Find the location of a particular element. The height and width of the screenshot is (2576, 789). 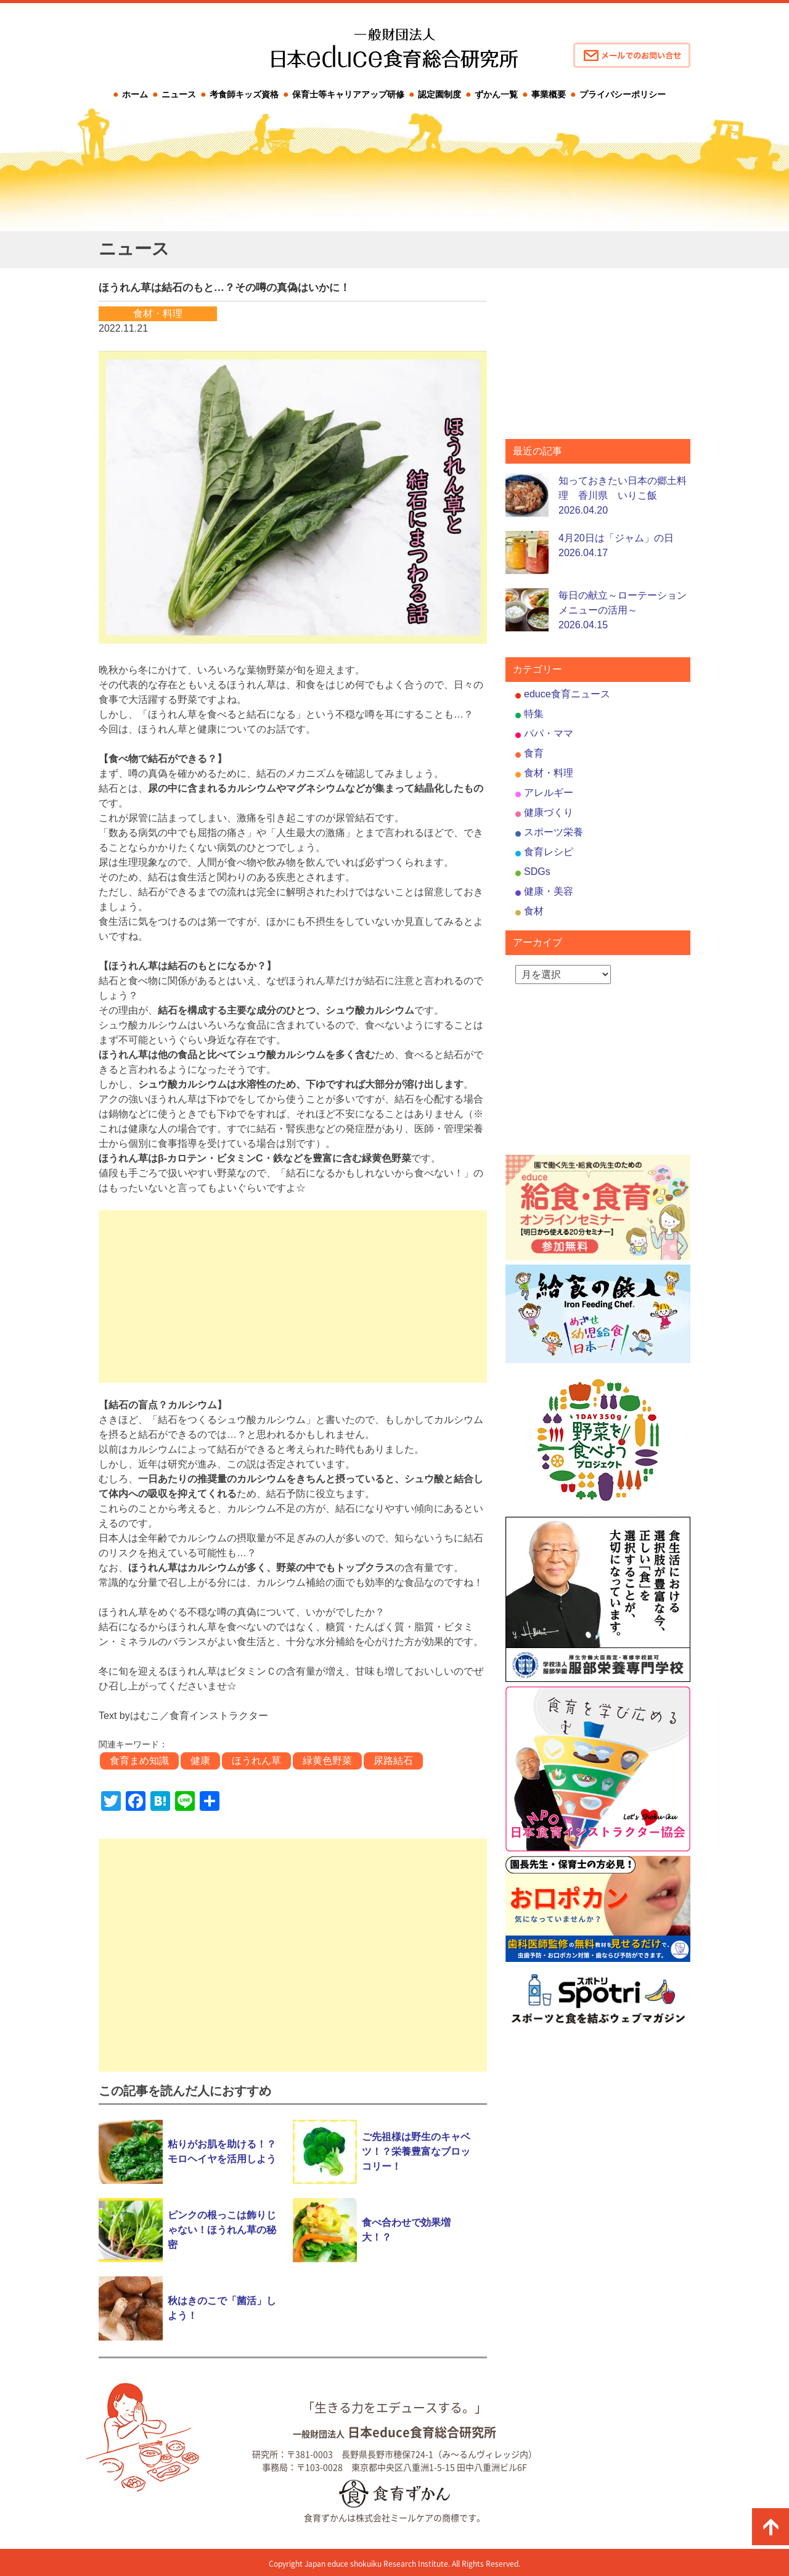

食育 is located at coordinates (534, 753).